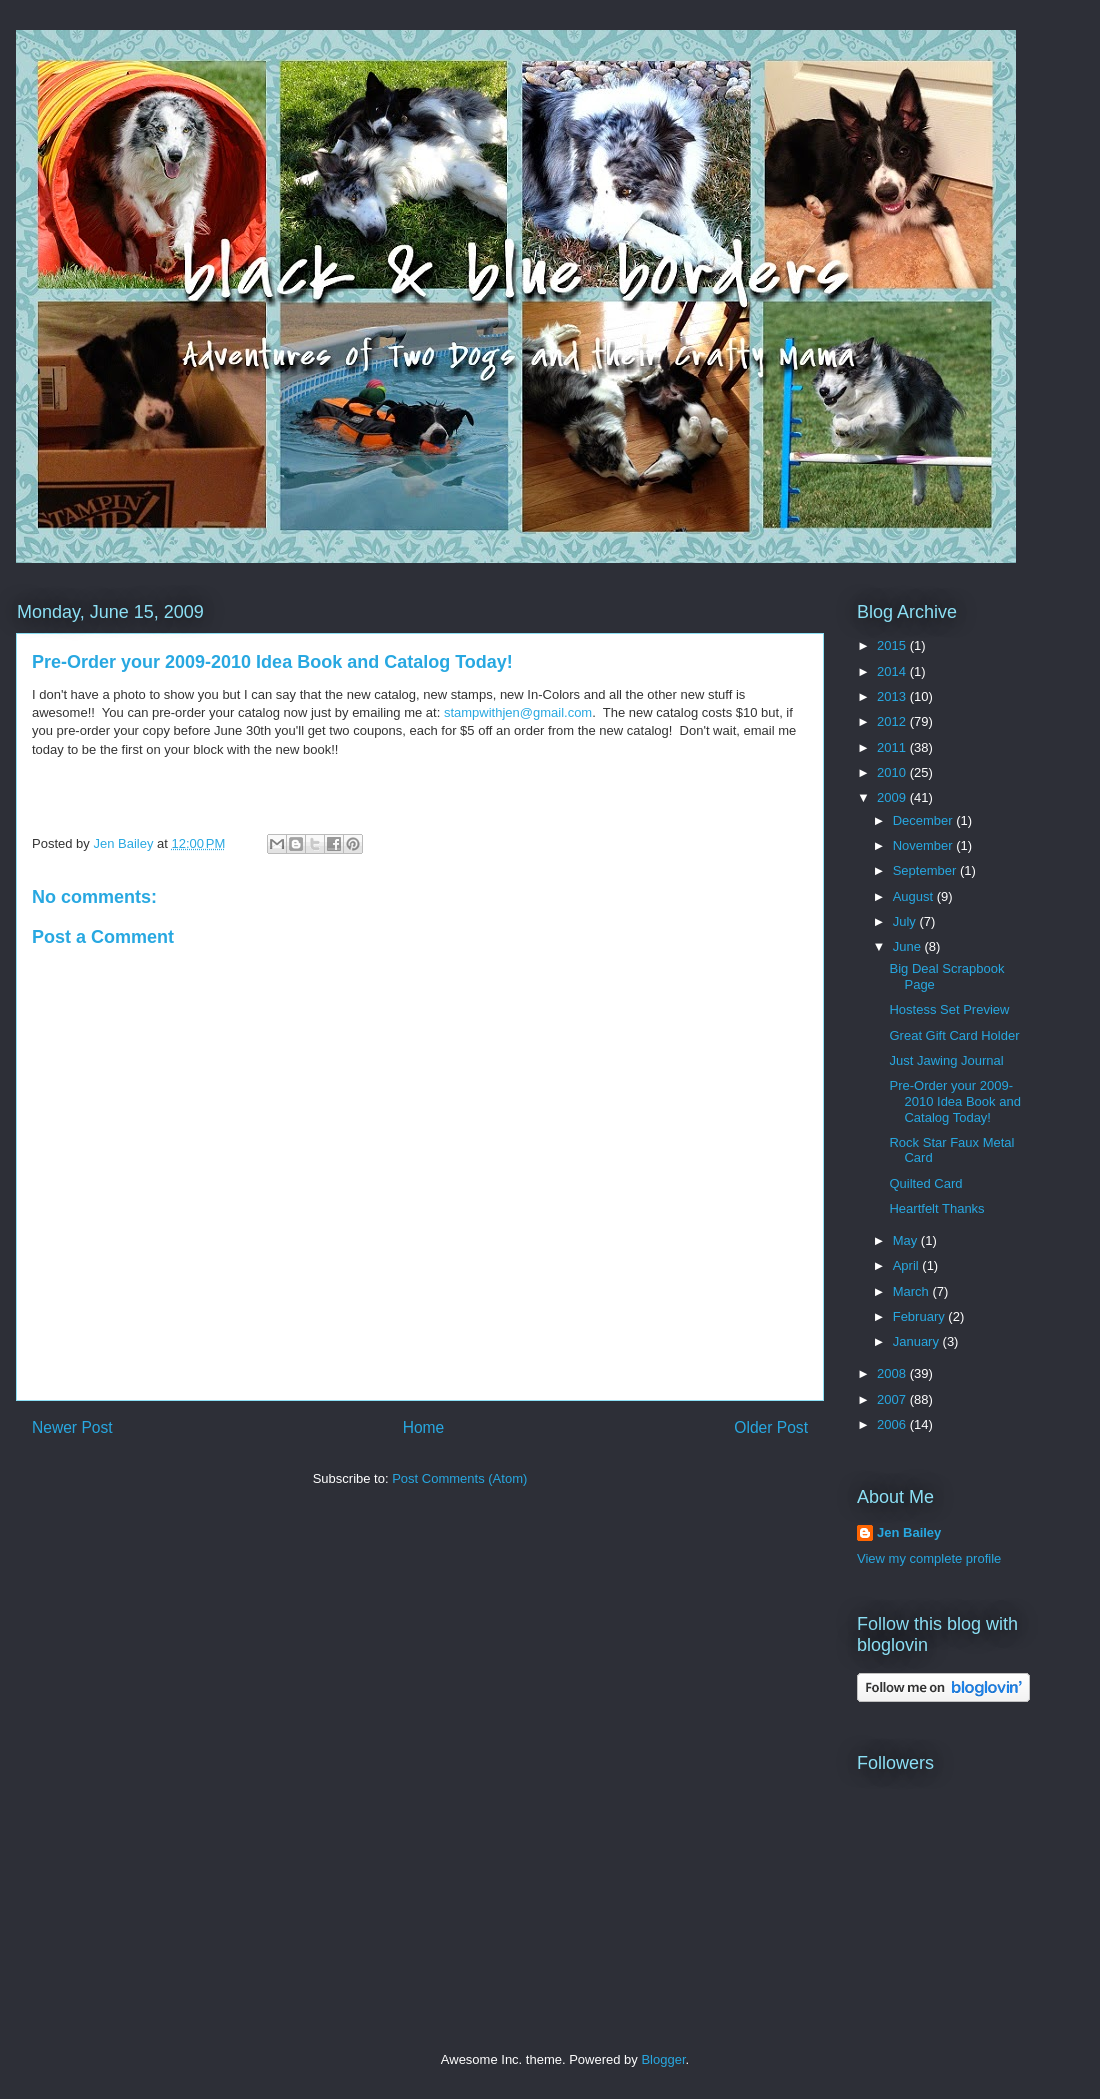 Image resolution: width=1100 pixels, height=2099 pixels. What do you see at coordinates (72, 1427) in the screenshot?
I see `Newer Post` at bounding box center [72, 1427].